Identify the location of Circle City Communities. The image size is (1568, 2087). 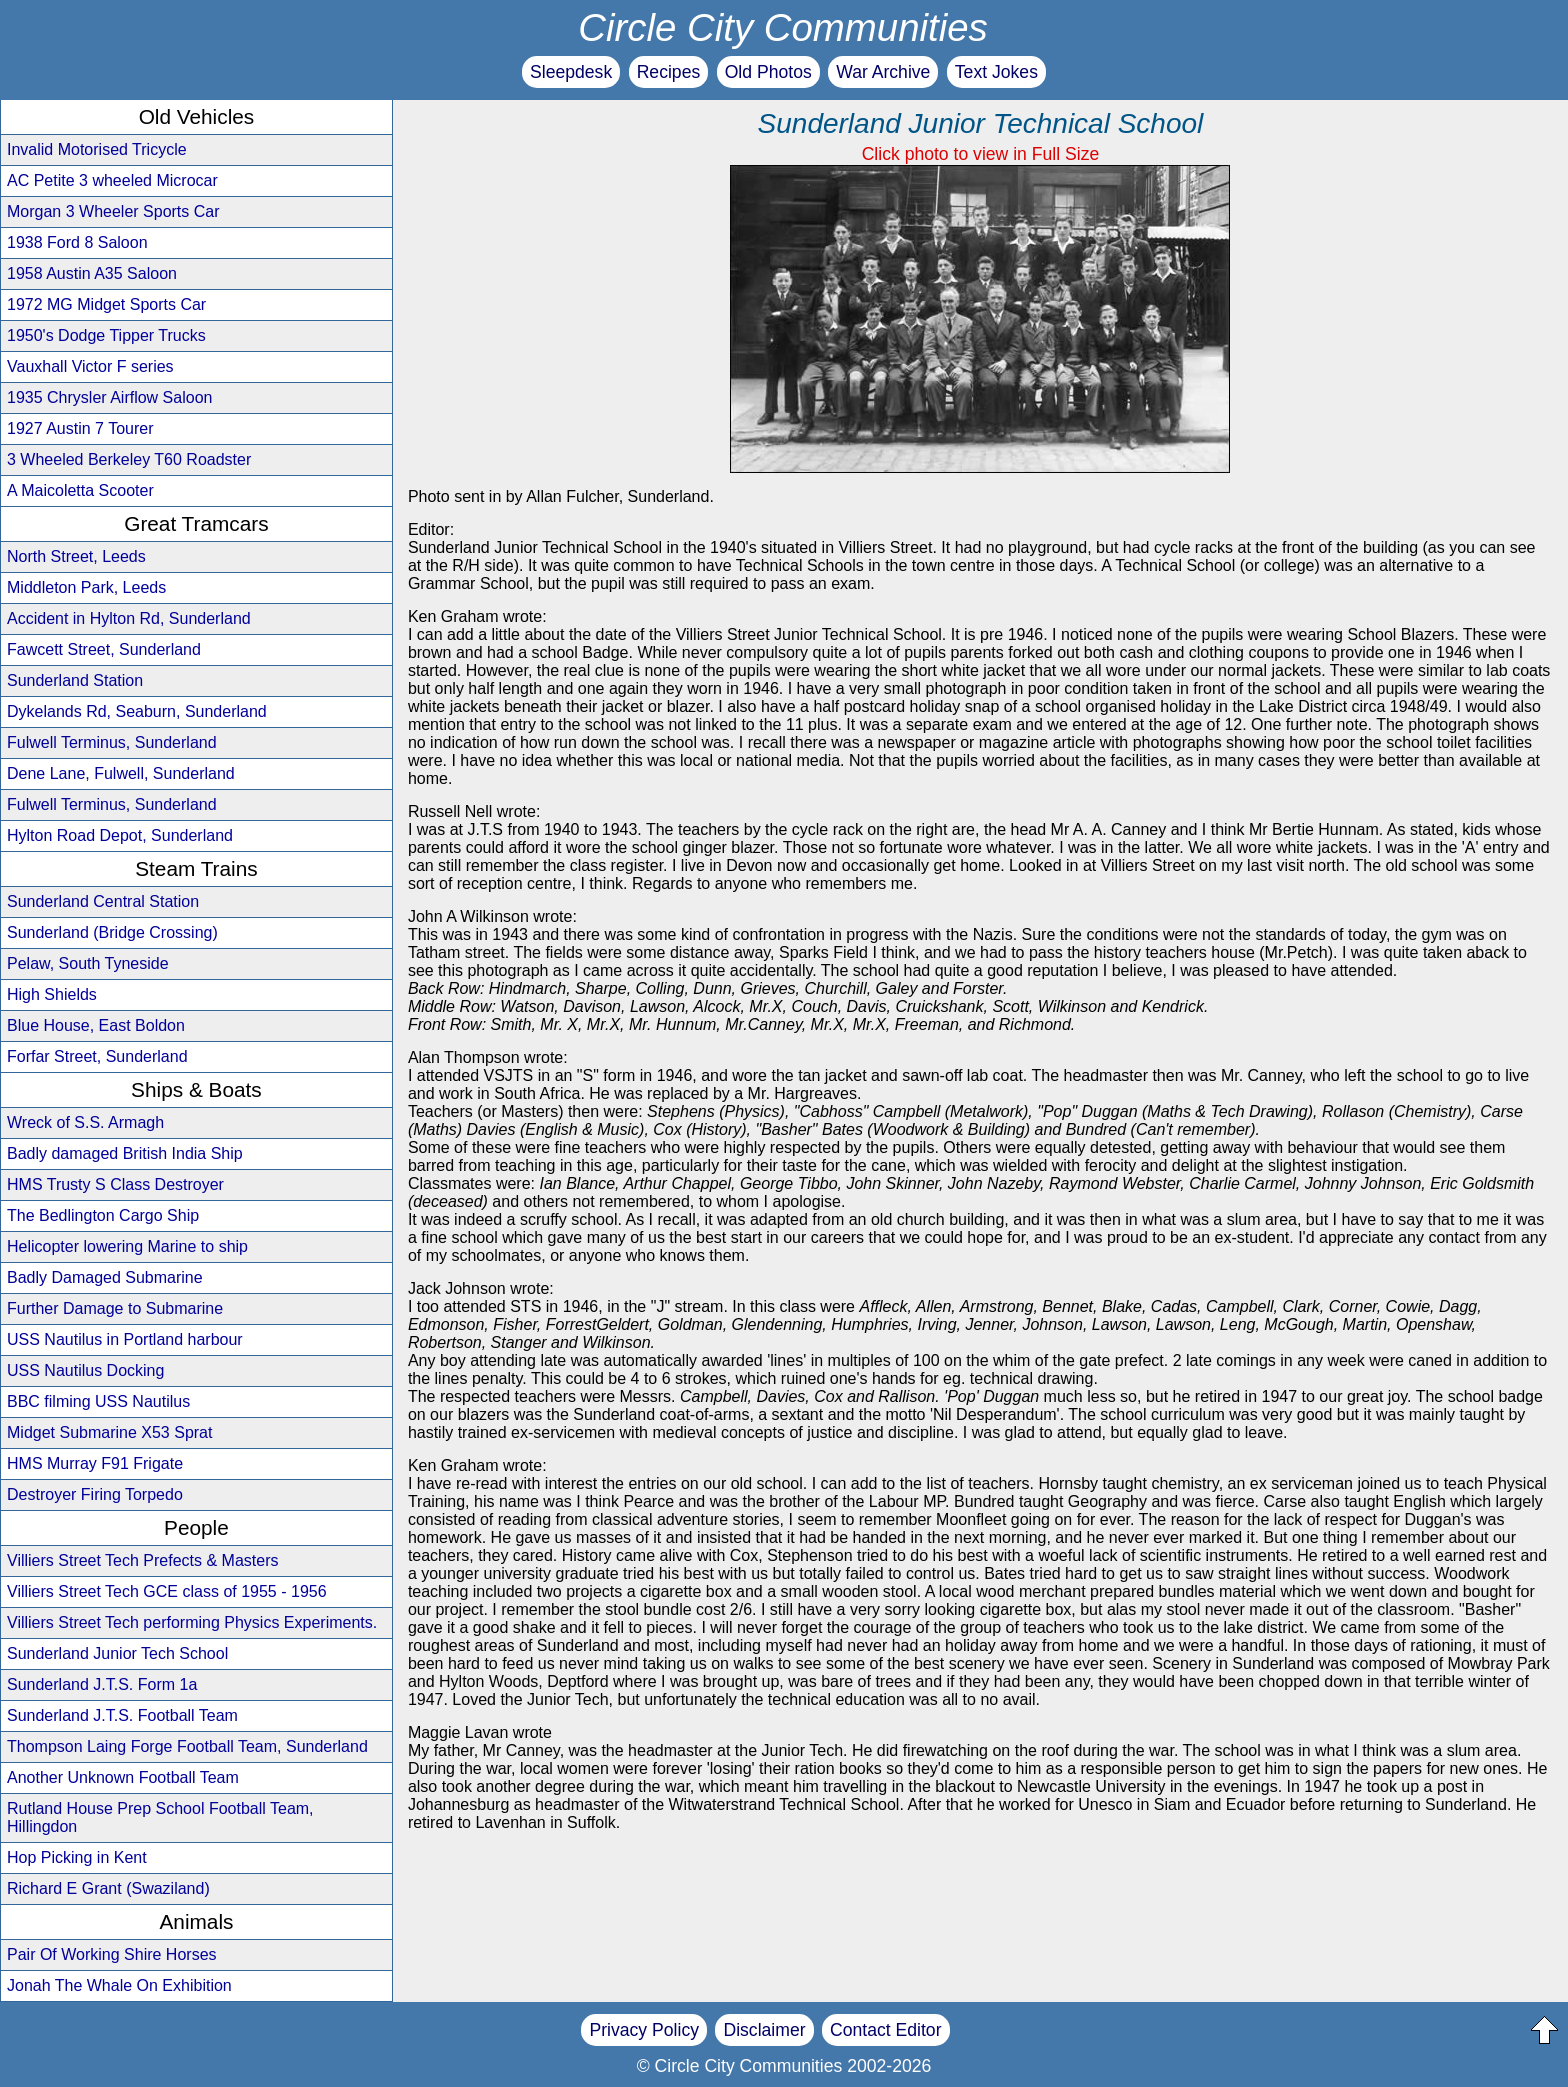
(783, 27).